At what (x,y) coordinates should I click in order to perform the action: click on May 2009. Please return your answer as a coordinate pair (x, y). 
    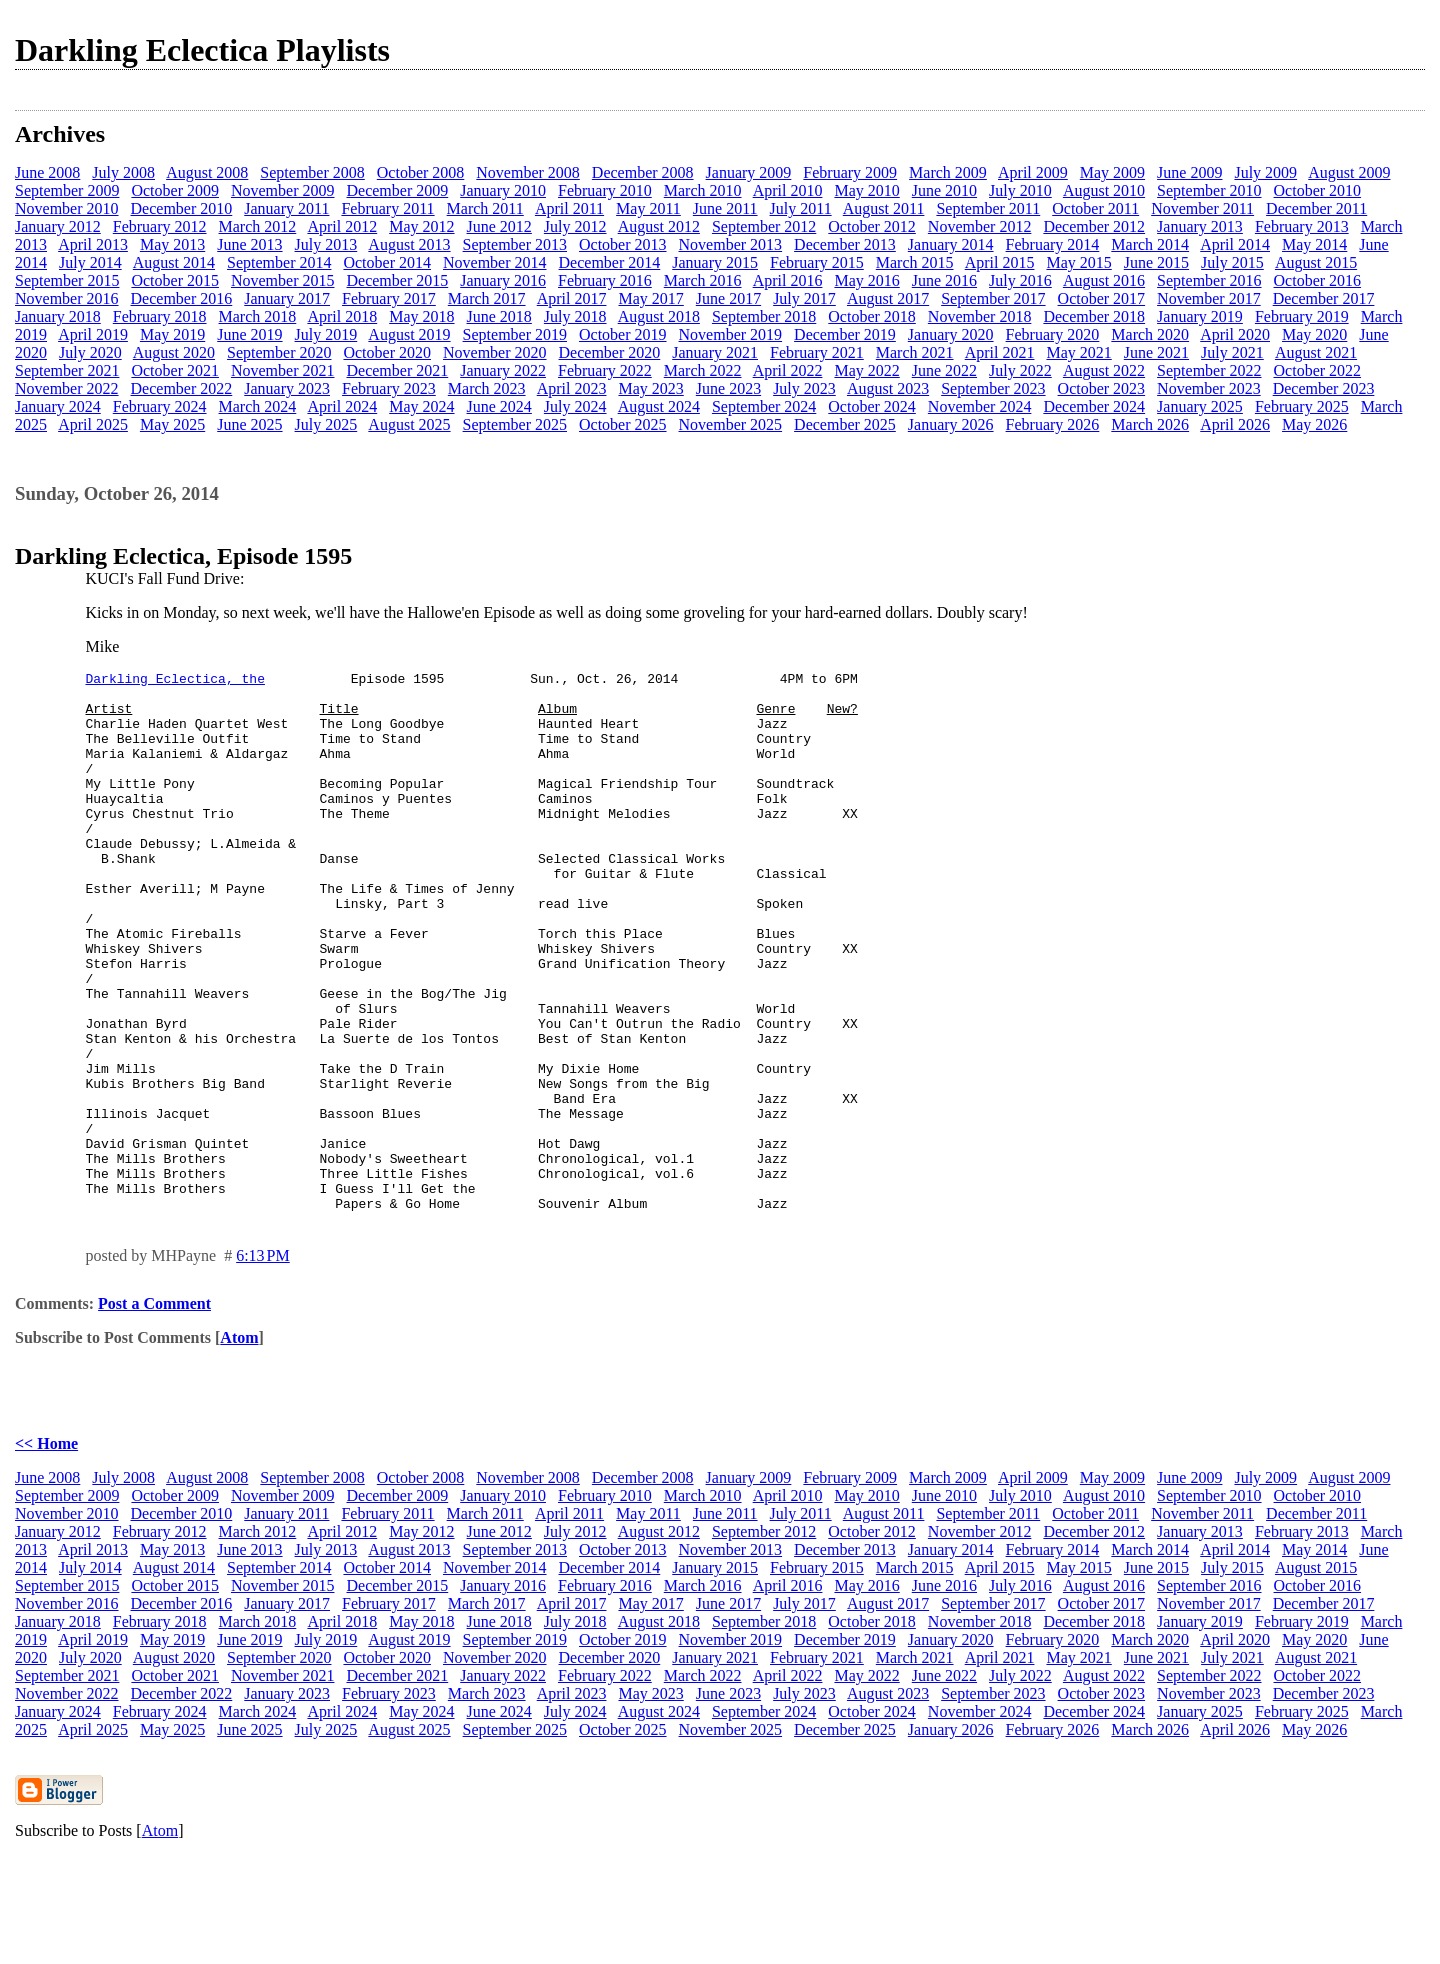
    Looking at the image, I should click on (1112, 172).